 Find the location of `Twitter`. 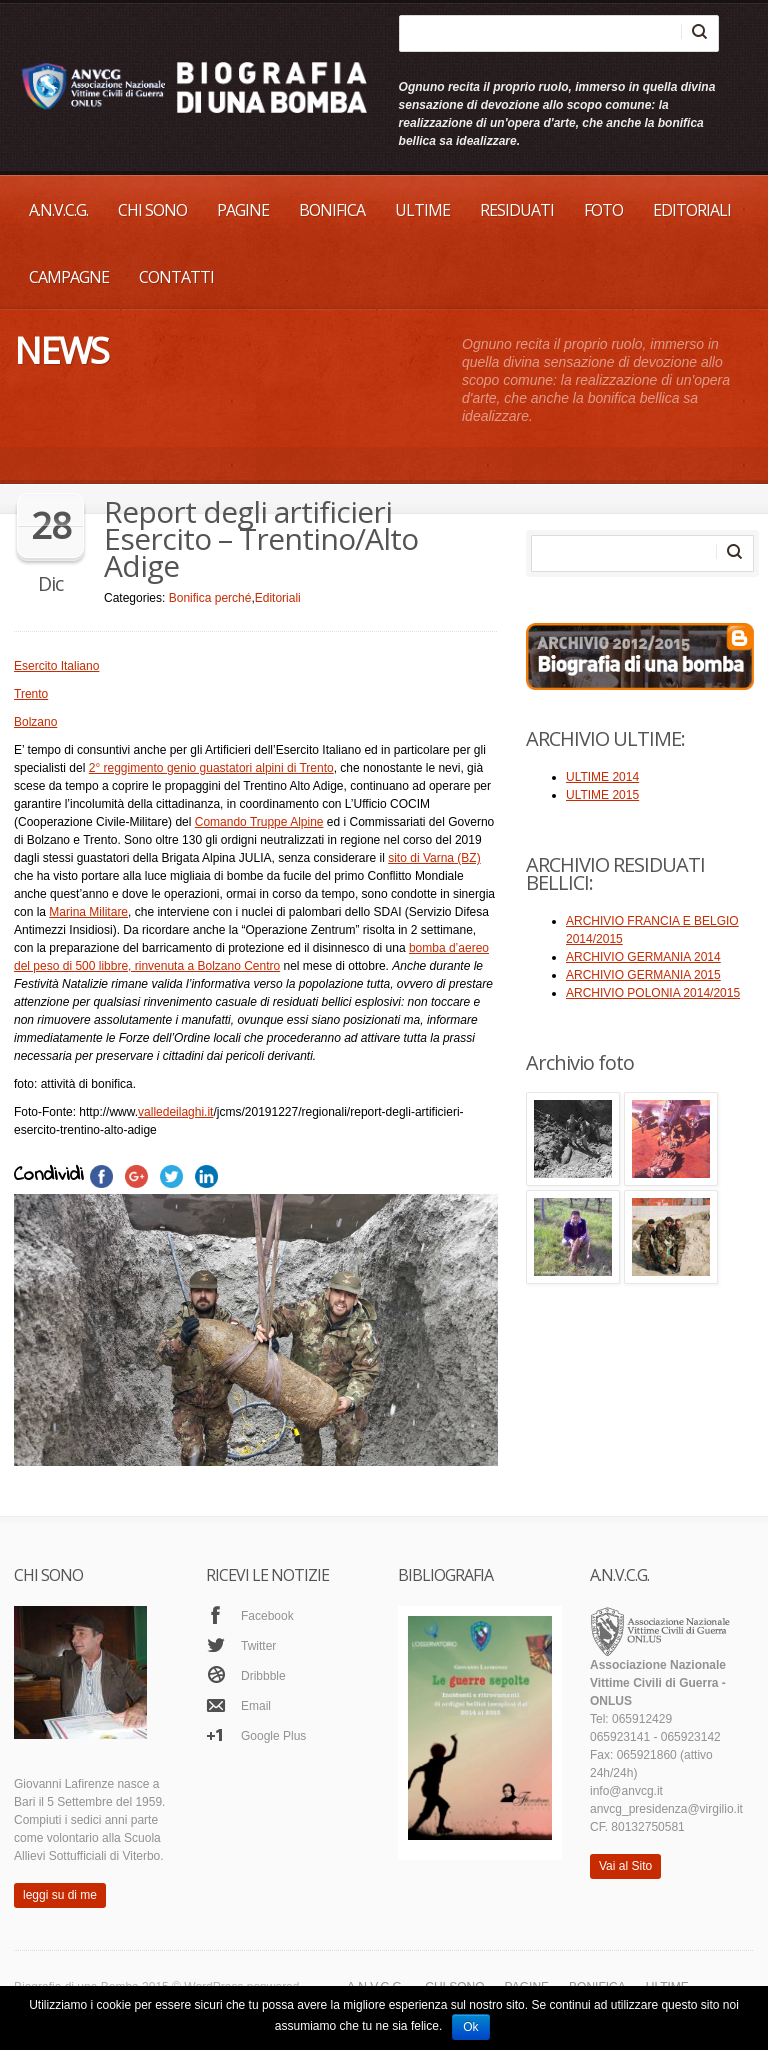

Twitter is located at coordinates (258, 1646).